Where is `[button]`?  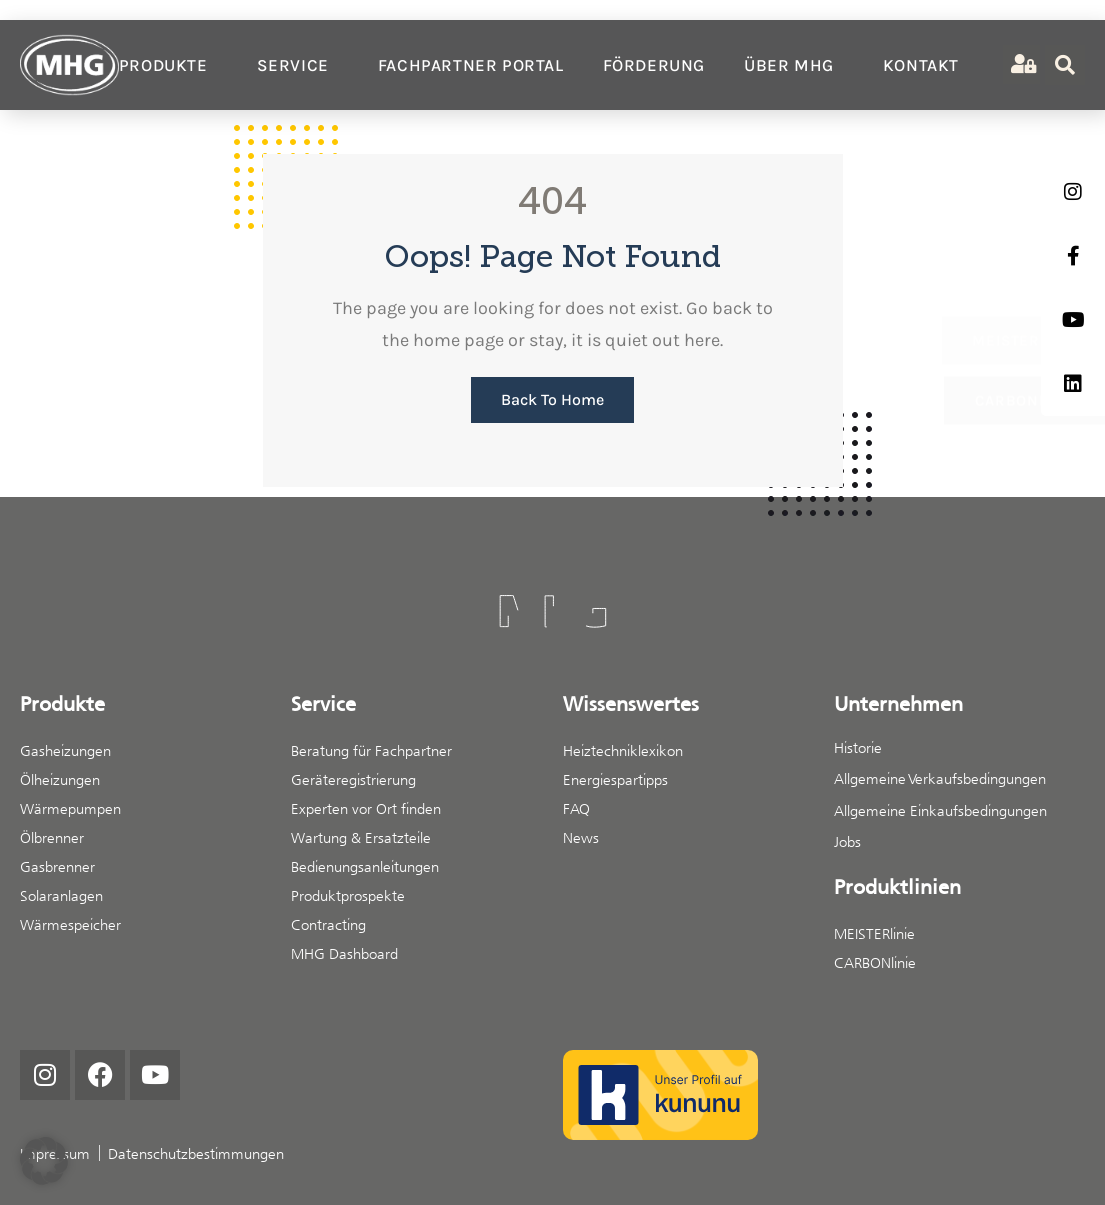 [button] is located at coordinates (44, 1161).